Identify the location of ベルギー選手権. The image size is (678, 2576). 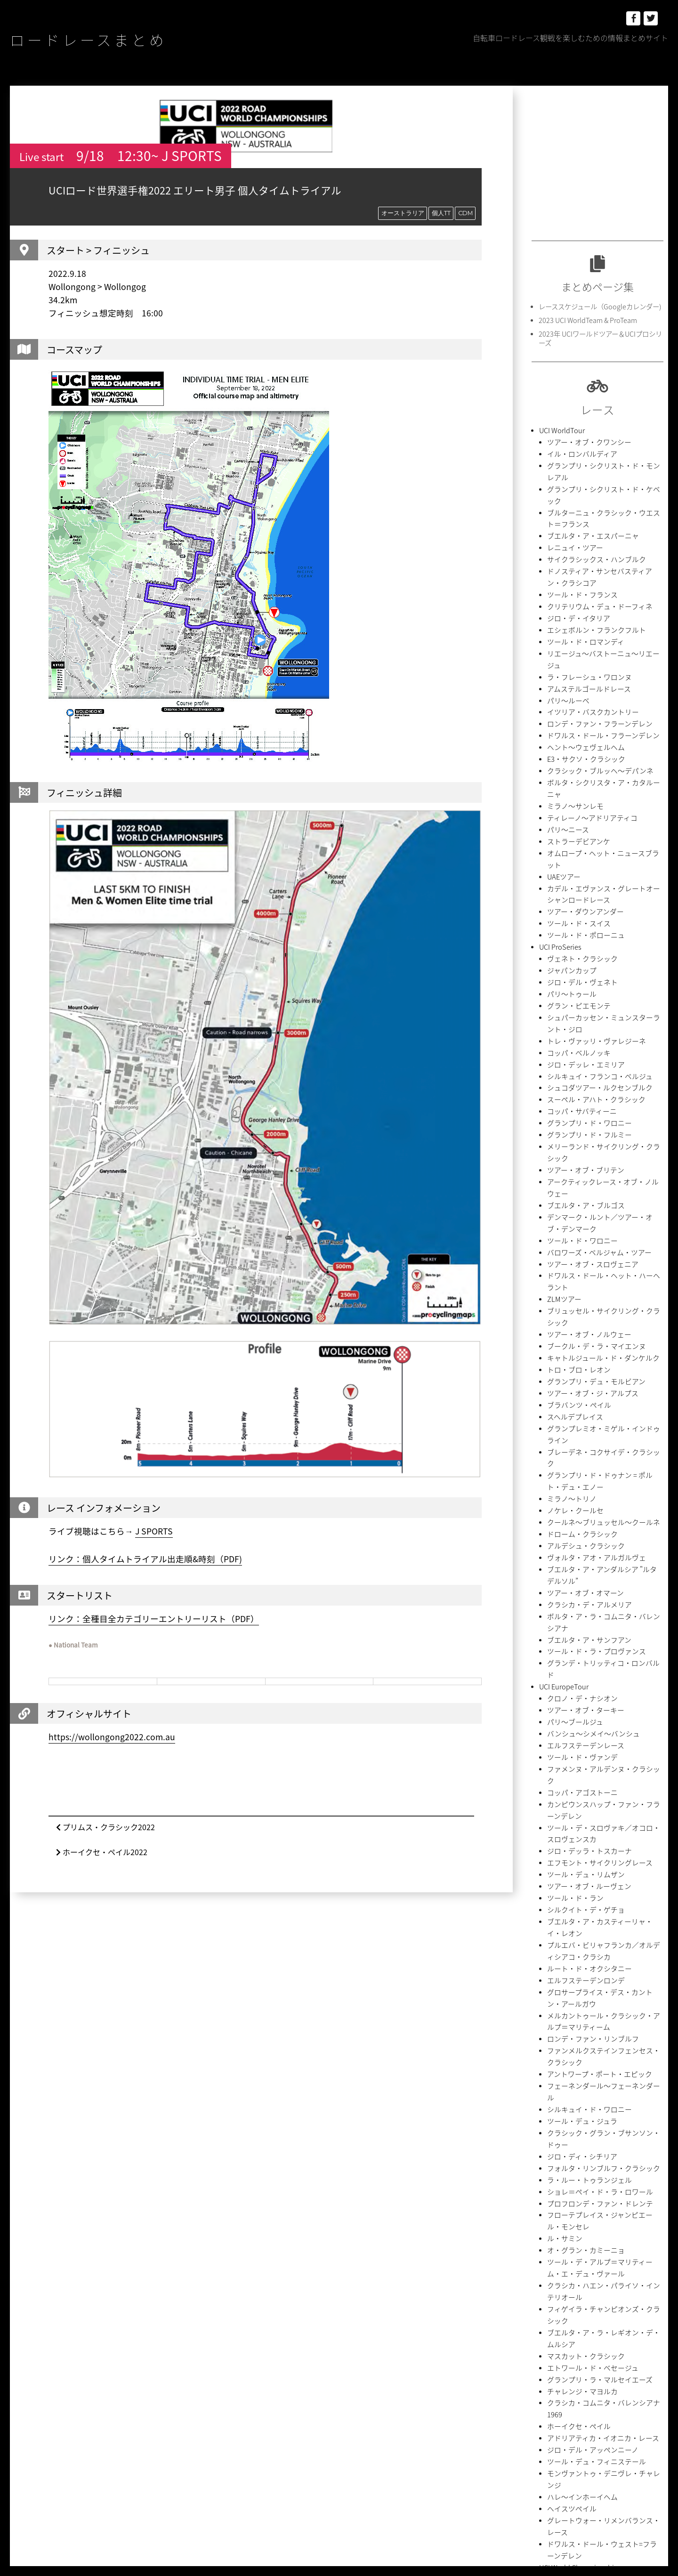
(568, 2087).